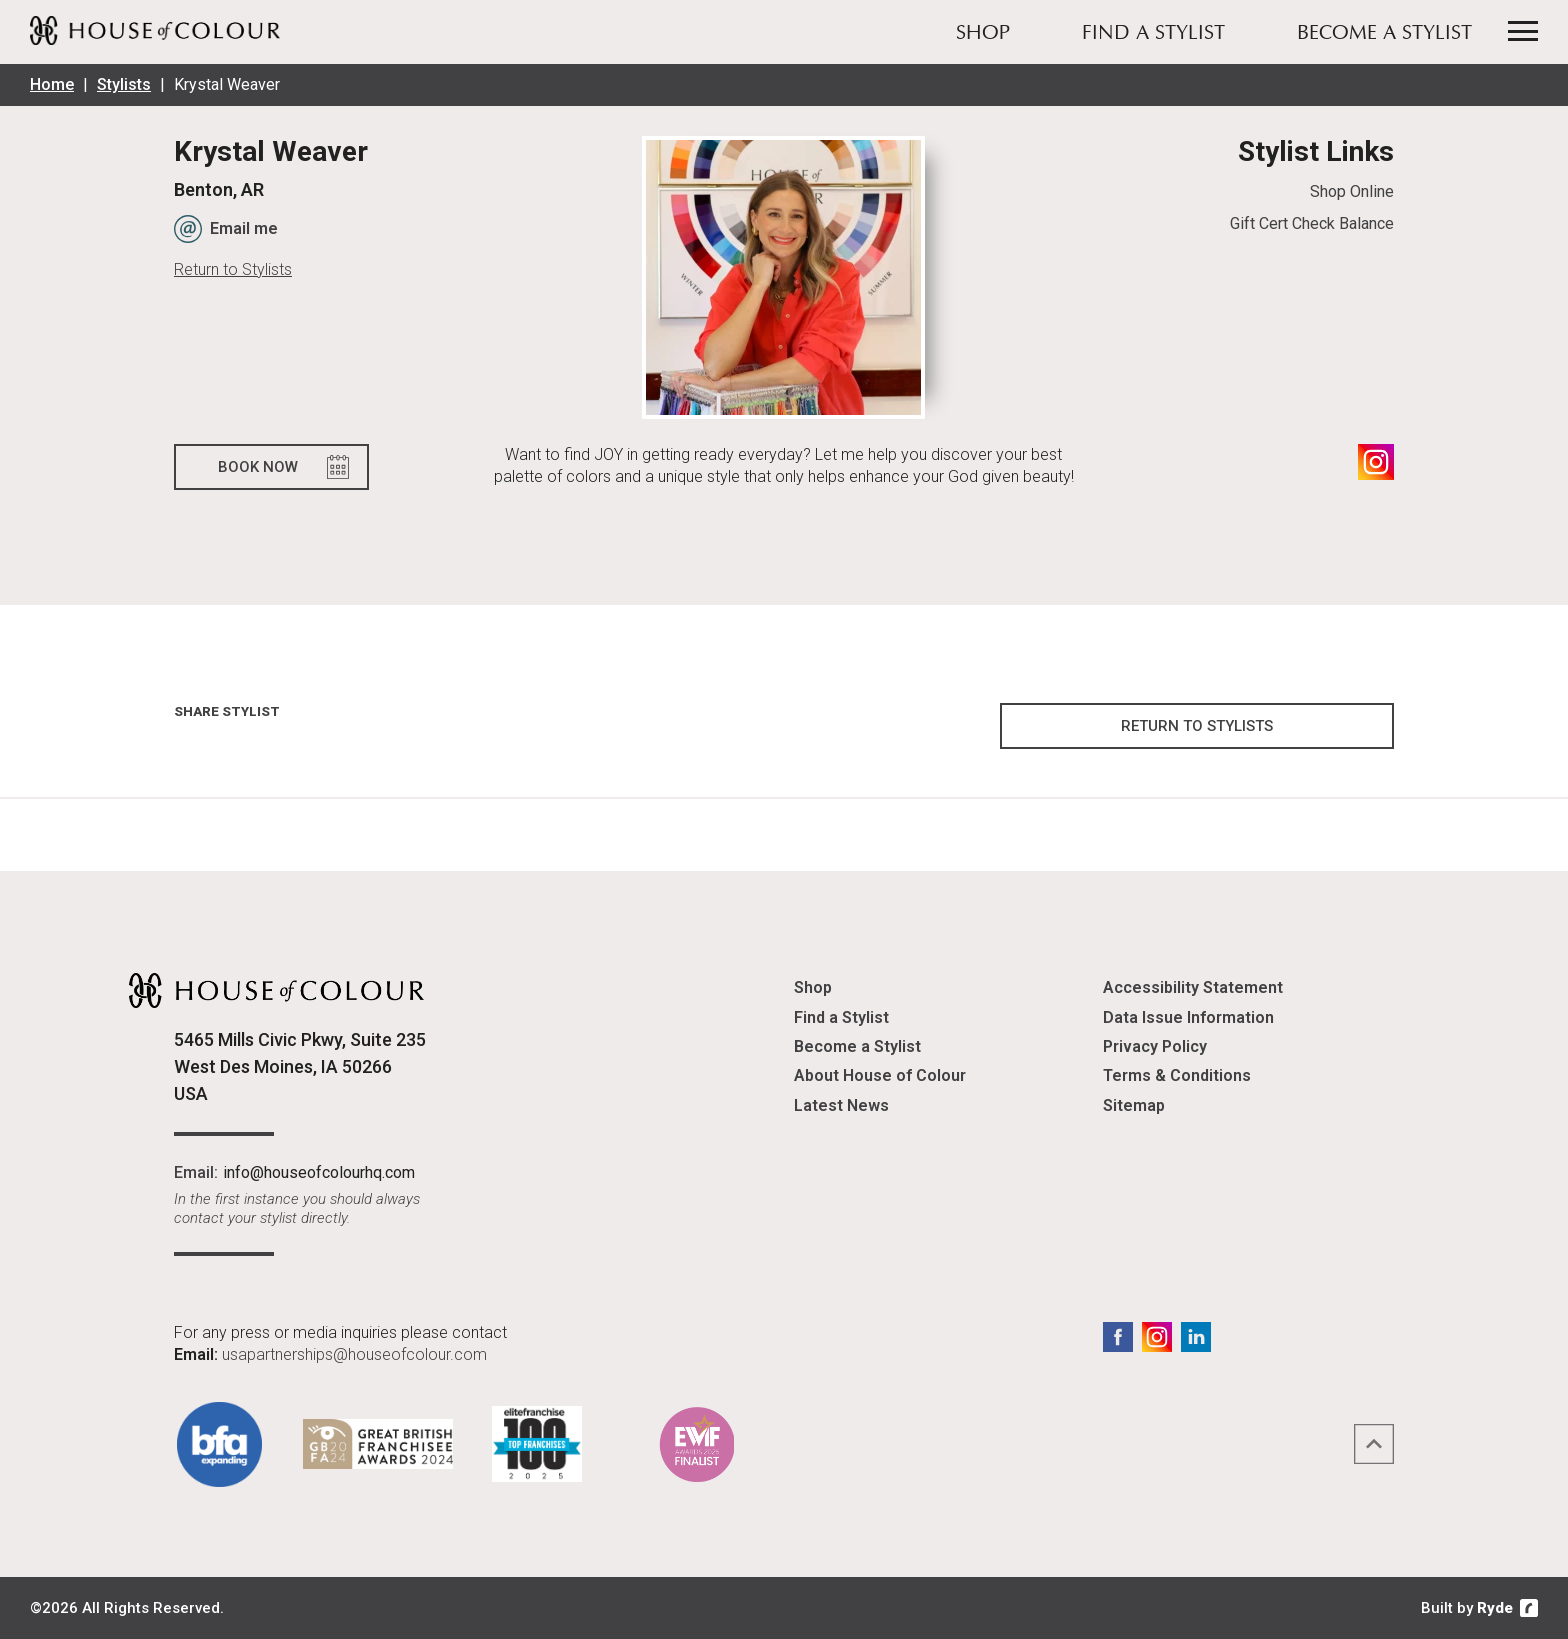 Image resolution: width=1568 pixels, height=1639 pixels. What do you see at coordinates (1196, 1337) in the screenshot?
I see `LinkedIn` at bounding box center [1196, 1337].